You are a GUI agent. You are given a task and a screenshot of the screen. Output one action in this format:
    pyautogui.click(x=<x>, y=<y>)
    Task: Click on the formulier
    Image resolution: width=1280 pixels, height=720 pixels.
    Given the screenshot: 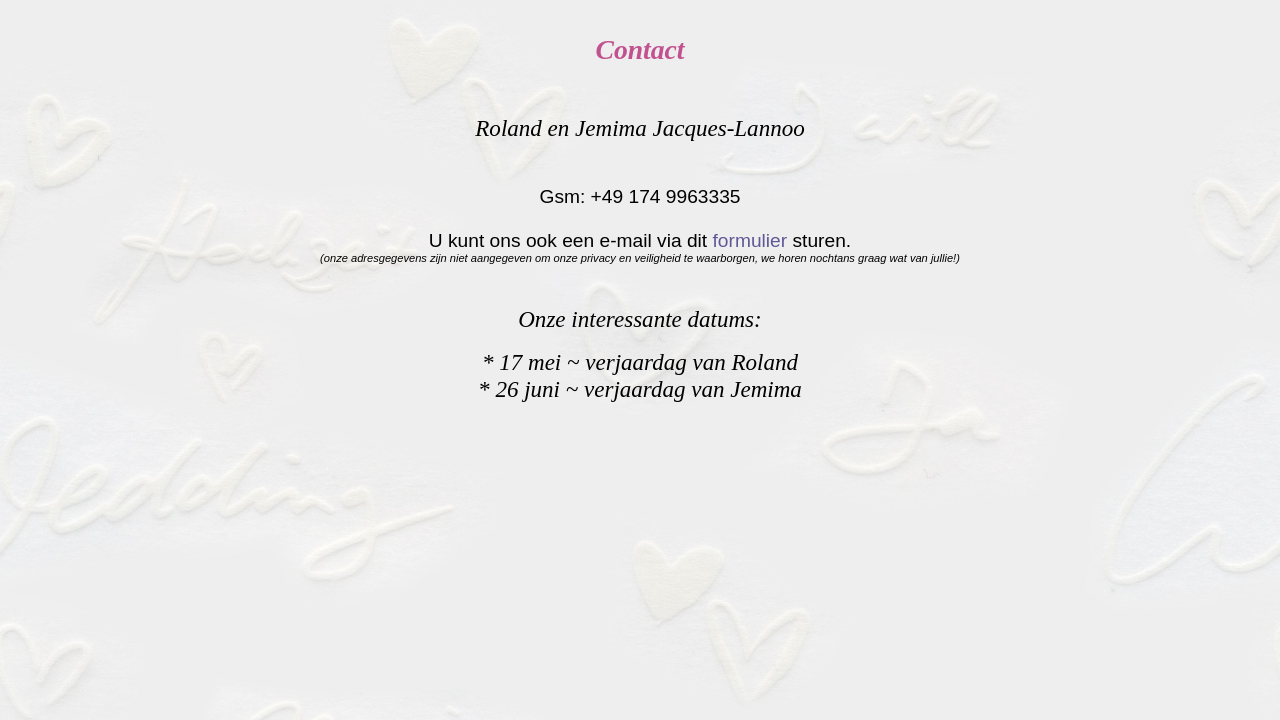 What is the action you would take?
    pyautogui.click(x=750, y=240)
    